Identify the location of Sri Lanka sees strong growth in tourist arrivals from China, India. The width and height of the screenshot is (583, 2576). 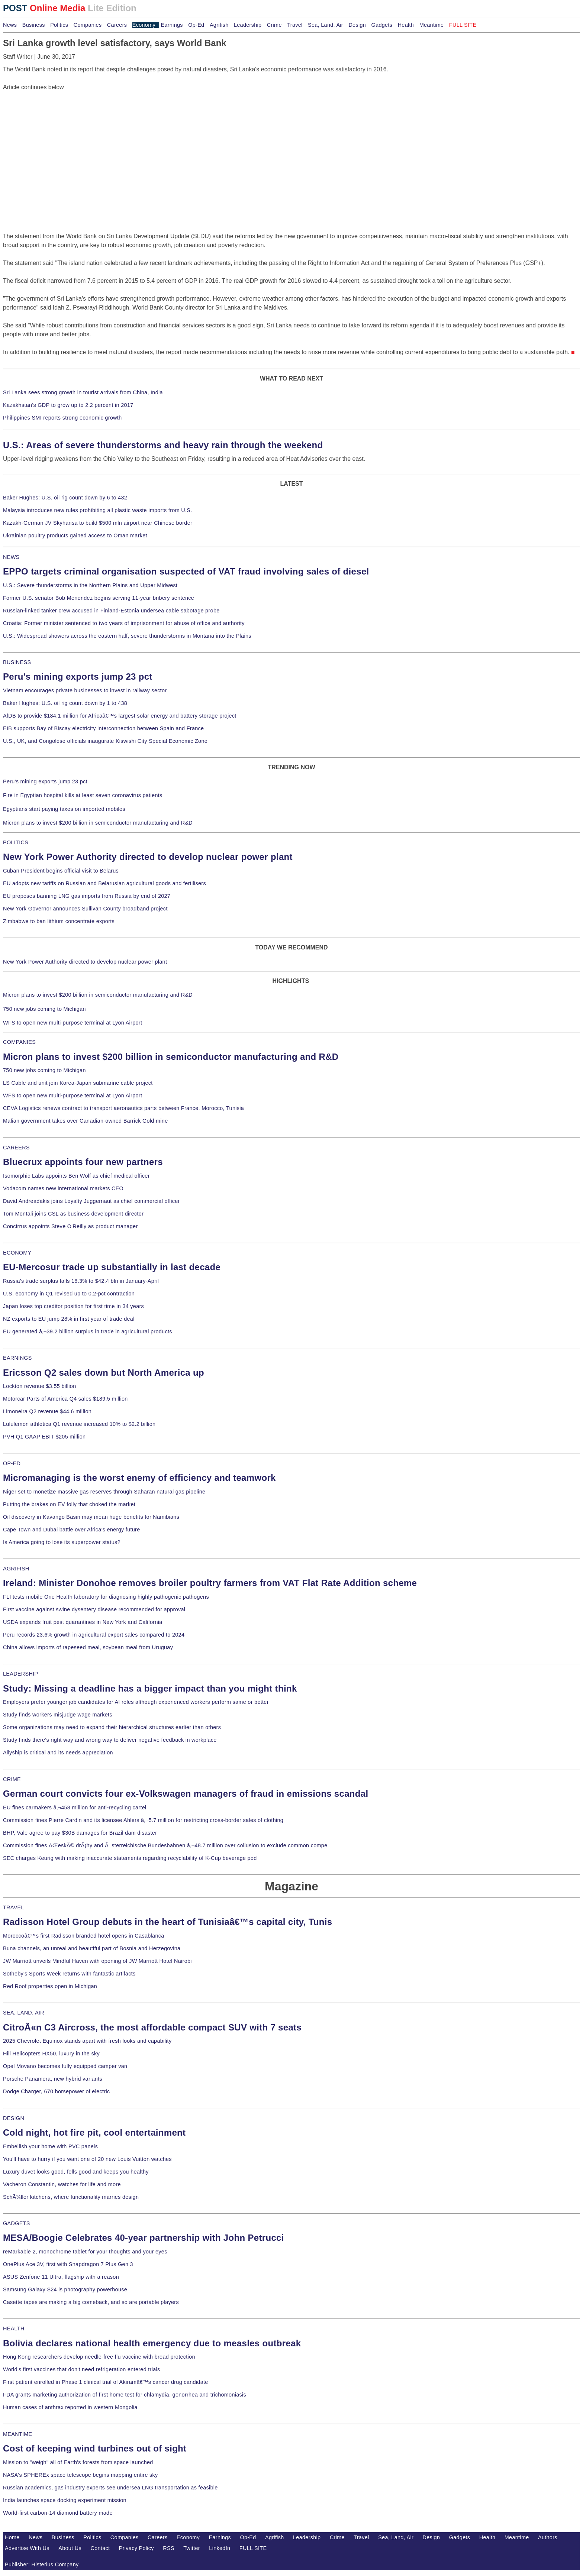
(83, 392).